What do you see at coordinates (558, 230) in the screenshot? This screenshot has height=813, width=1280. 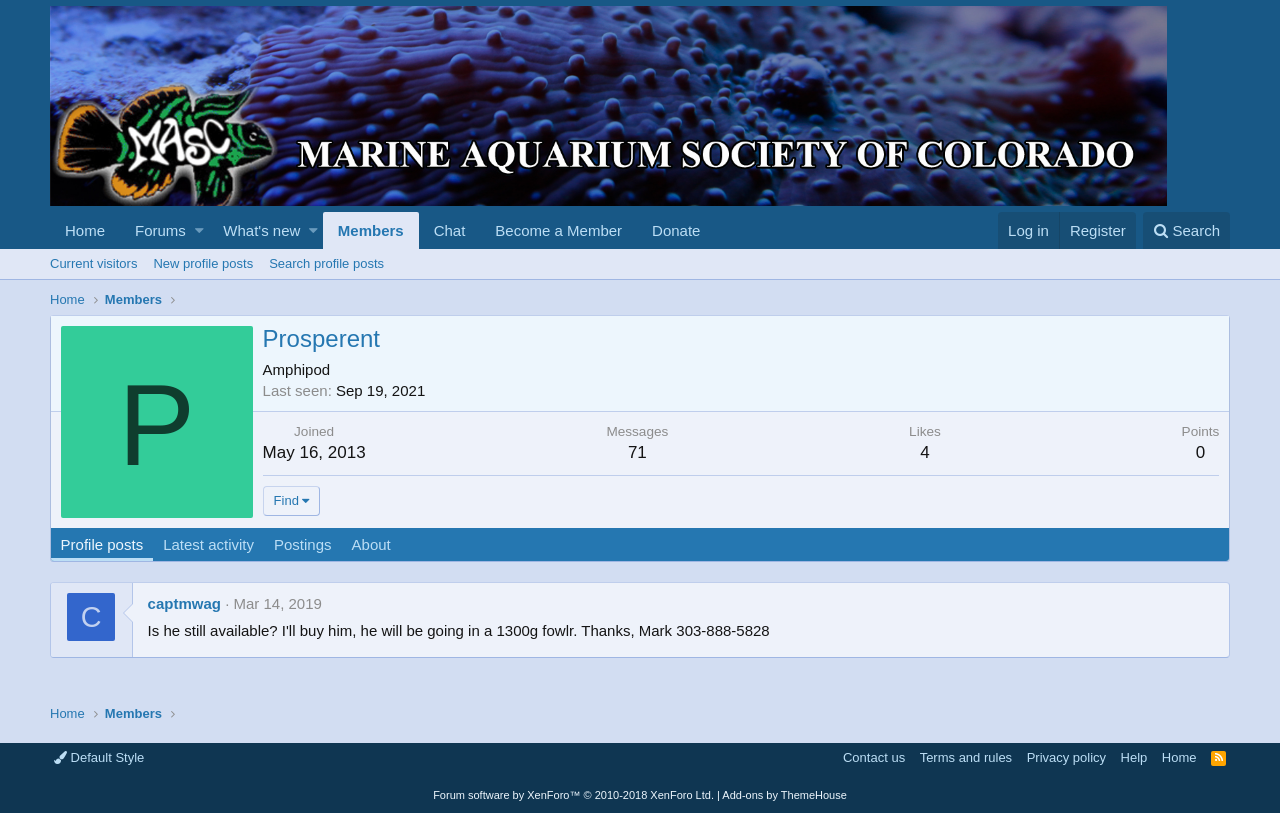 I see `Become a Member` at bounding box center [558, 230].